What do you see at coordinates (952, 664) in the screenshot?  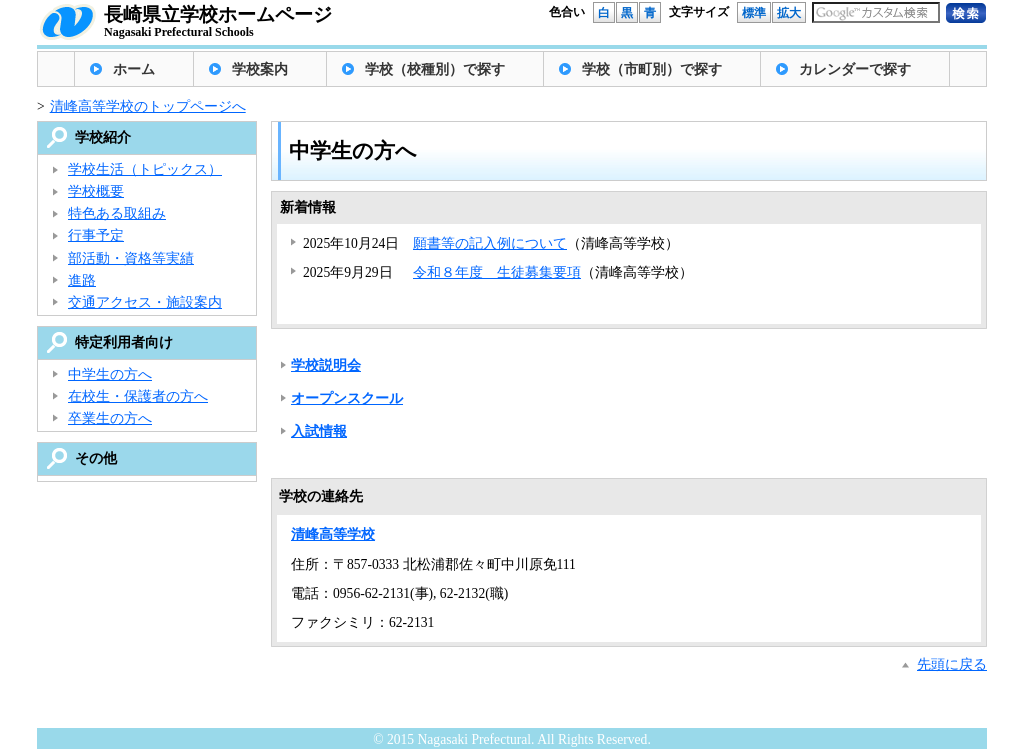 I see `先頭に戻る` at bounding box center [952, 664].